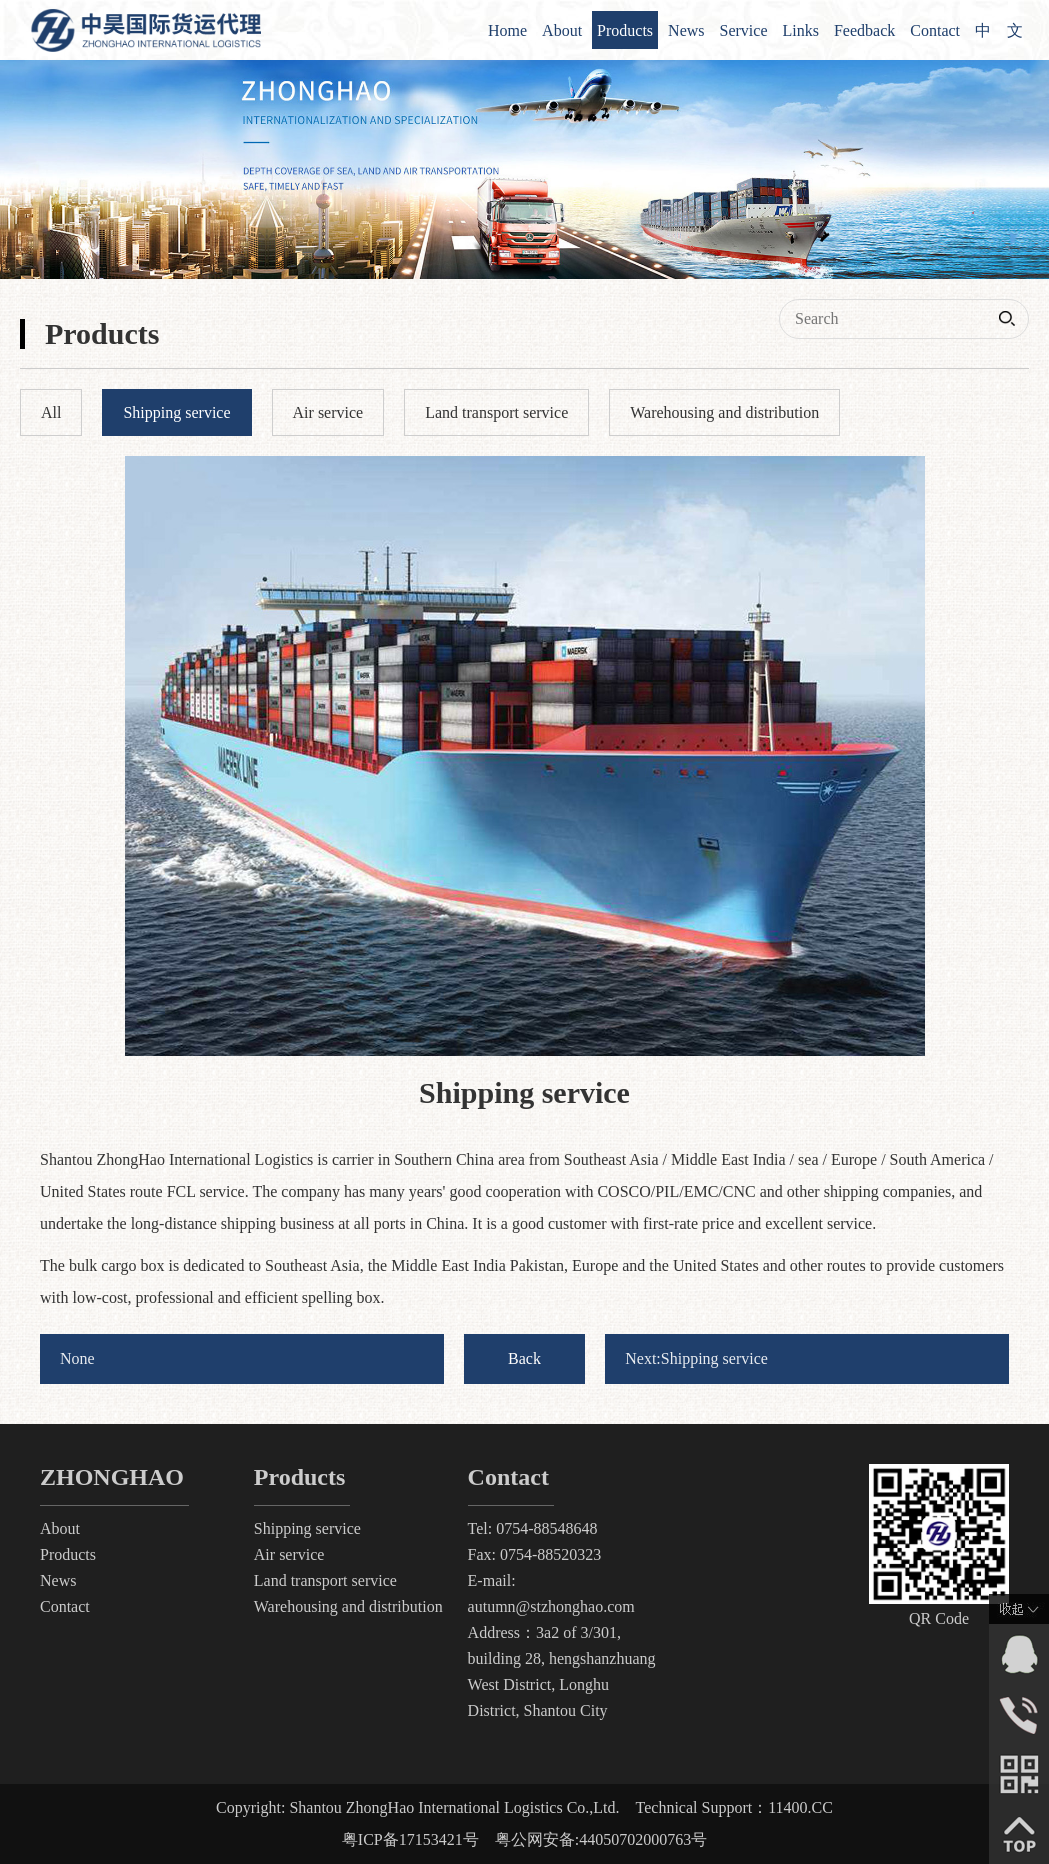 This screenshot has height=1864, width=1049. Describe the element at coordinates (696, 1358) in the screenshot. I see `Next:Shipping service` at that location.